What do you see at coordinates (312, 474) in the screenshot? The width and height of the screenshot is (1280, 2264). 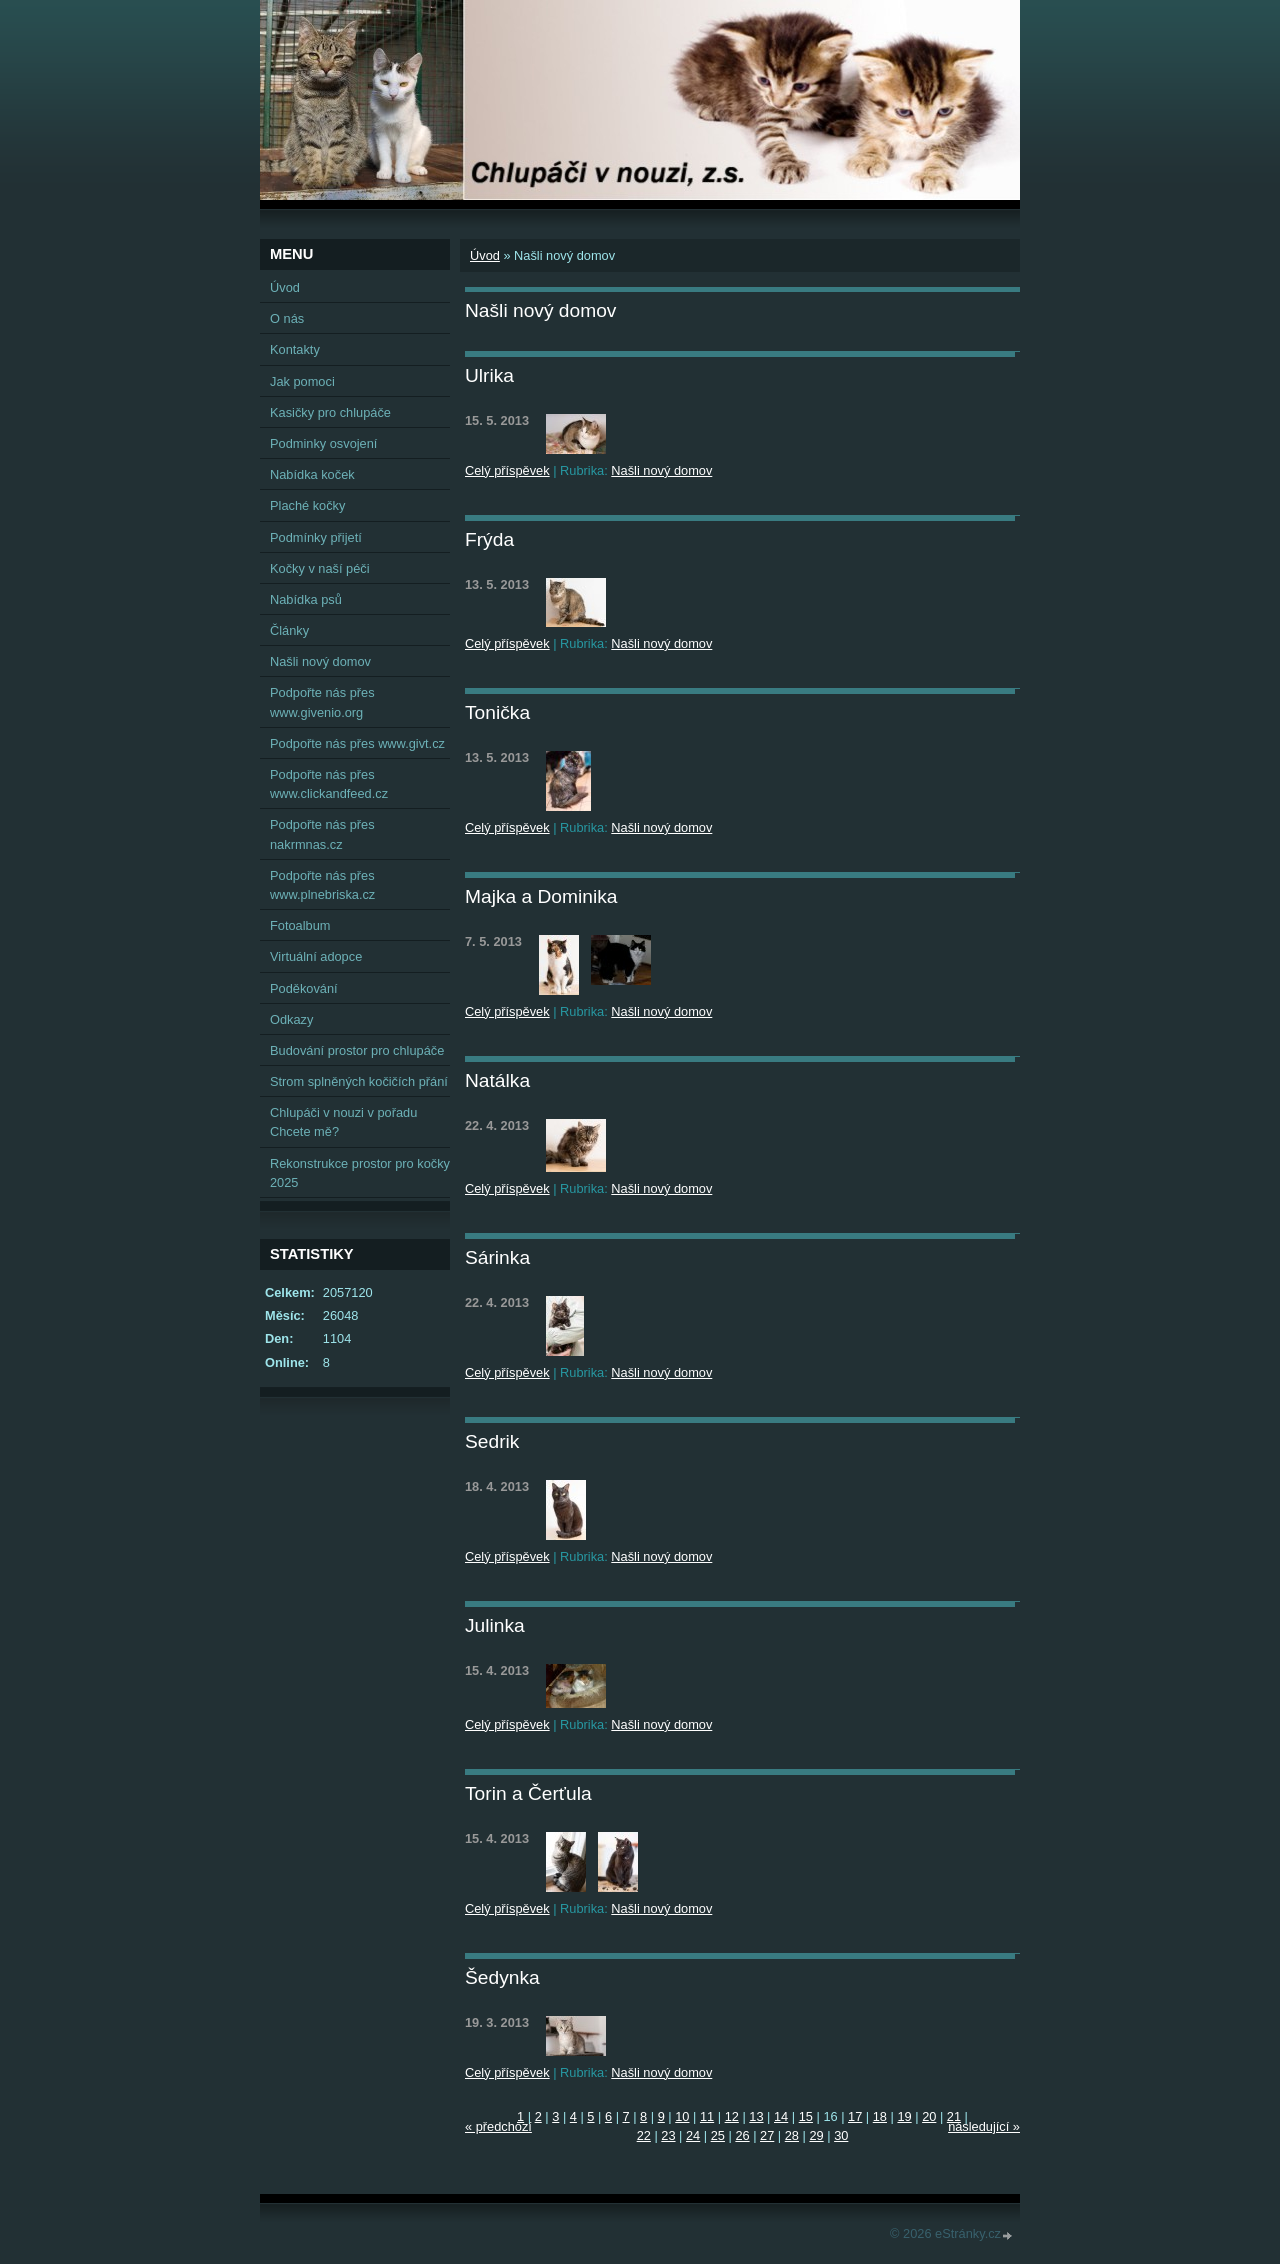 I see `Nabídka koček` at bounding box center [312, 474].